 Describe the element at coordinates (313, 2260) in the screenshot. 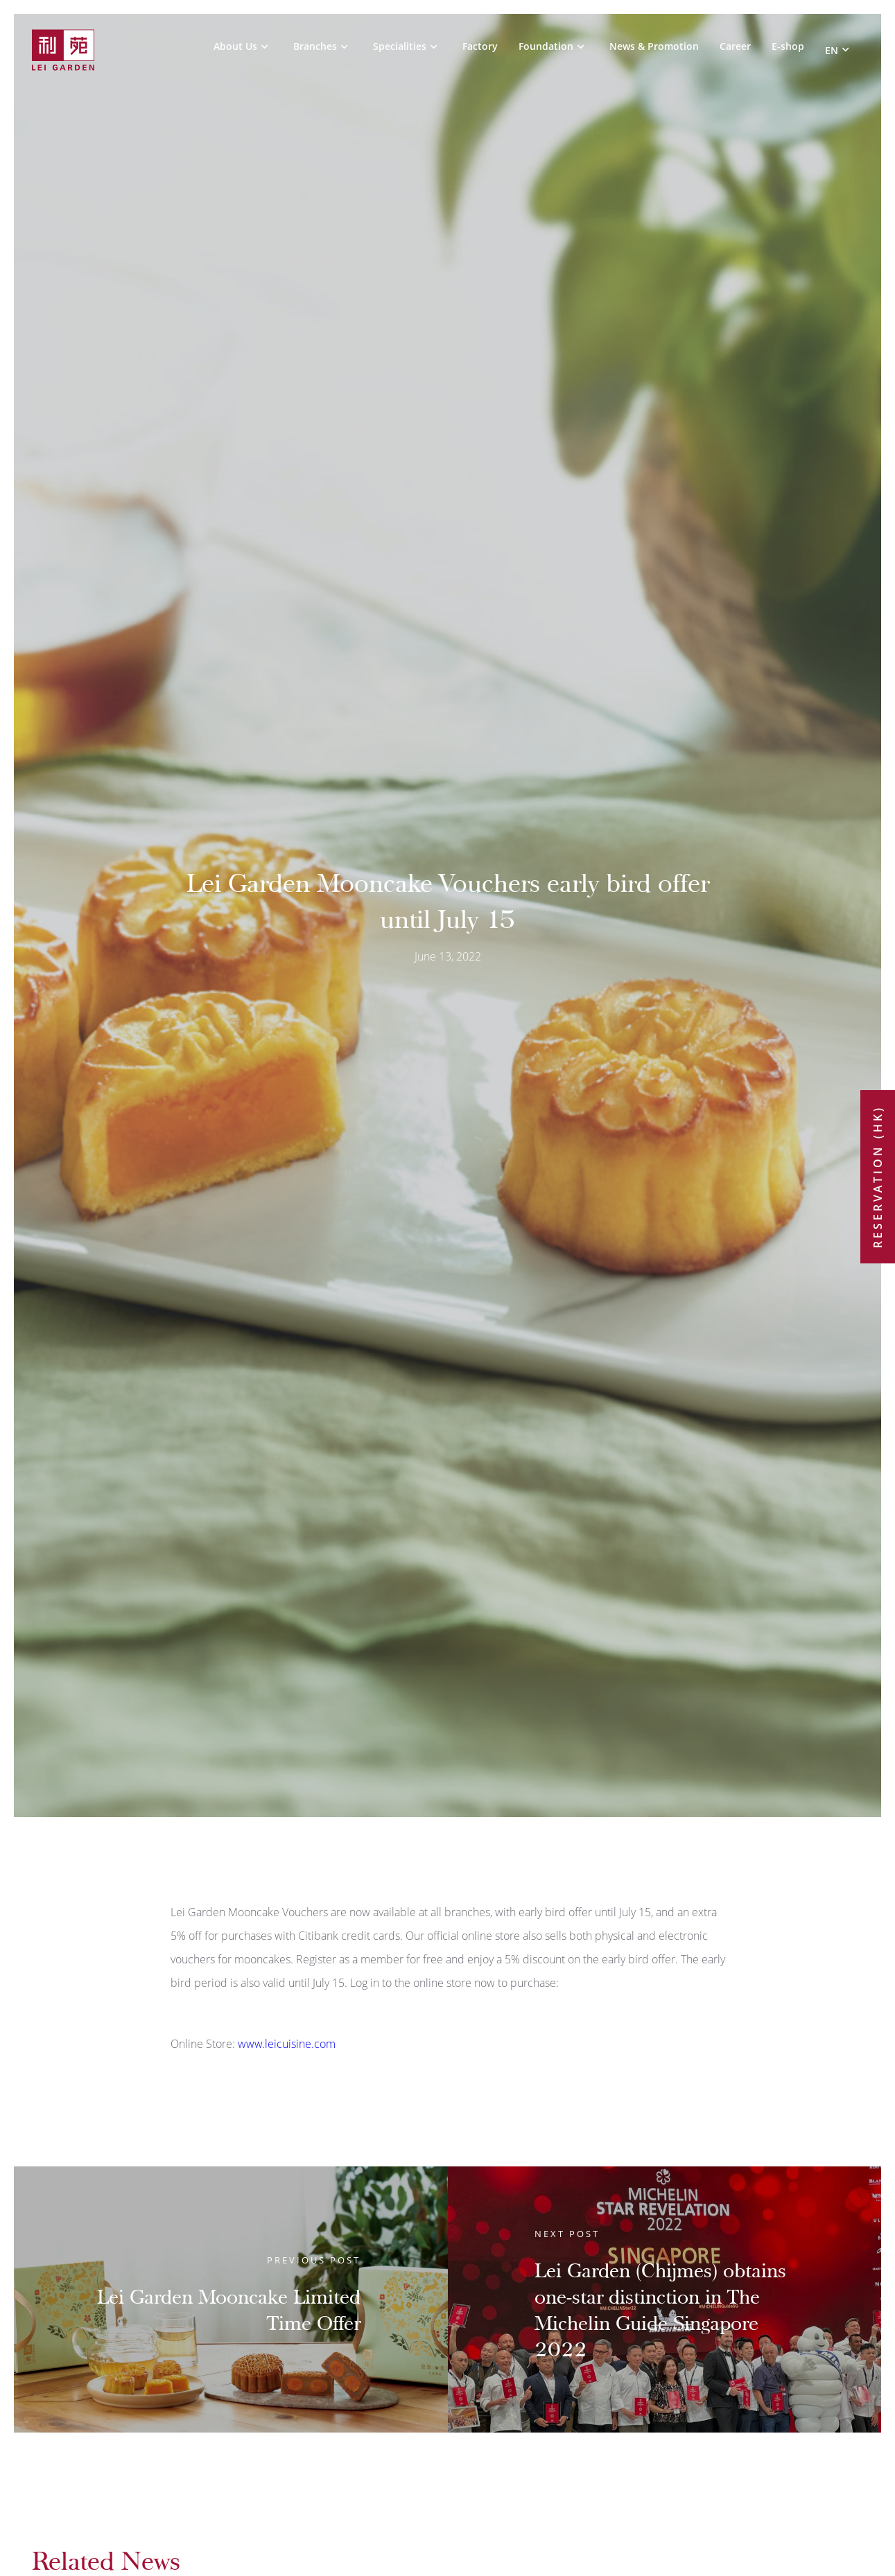

I see `Previous Post` at that location.